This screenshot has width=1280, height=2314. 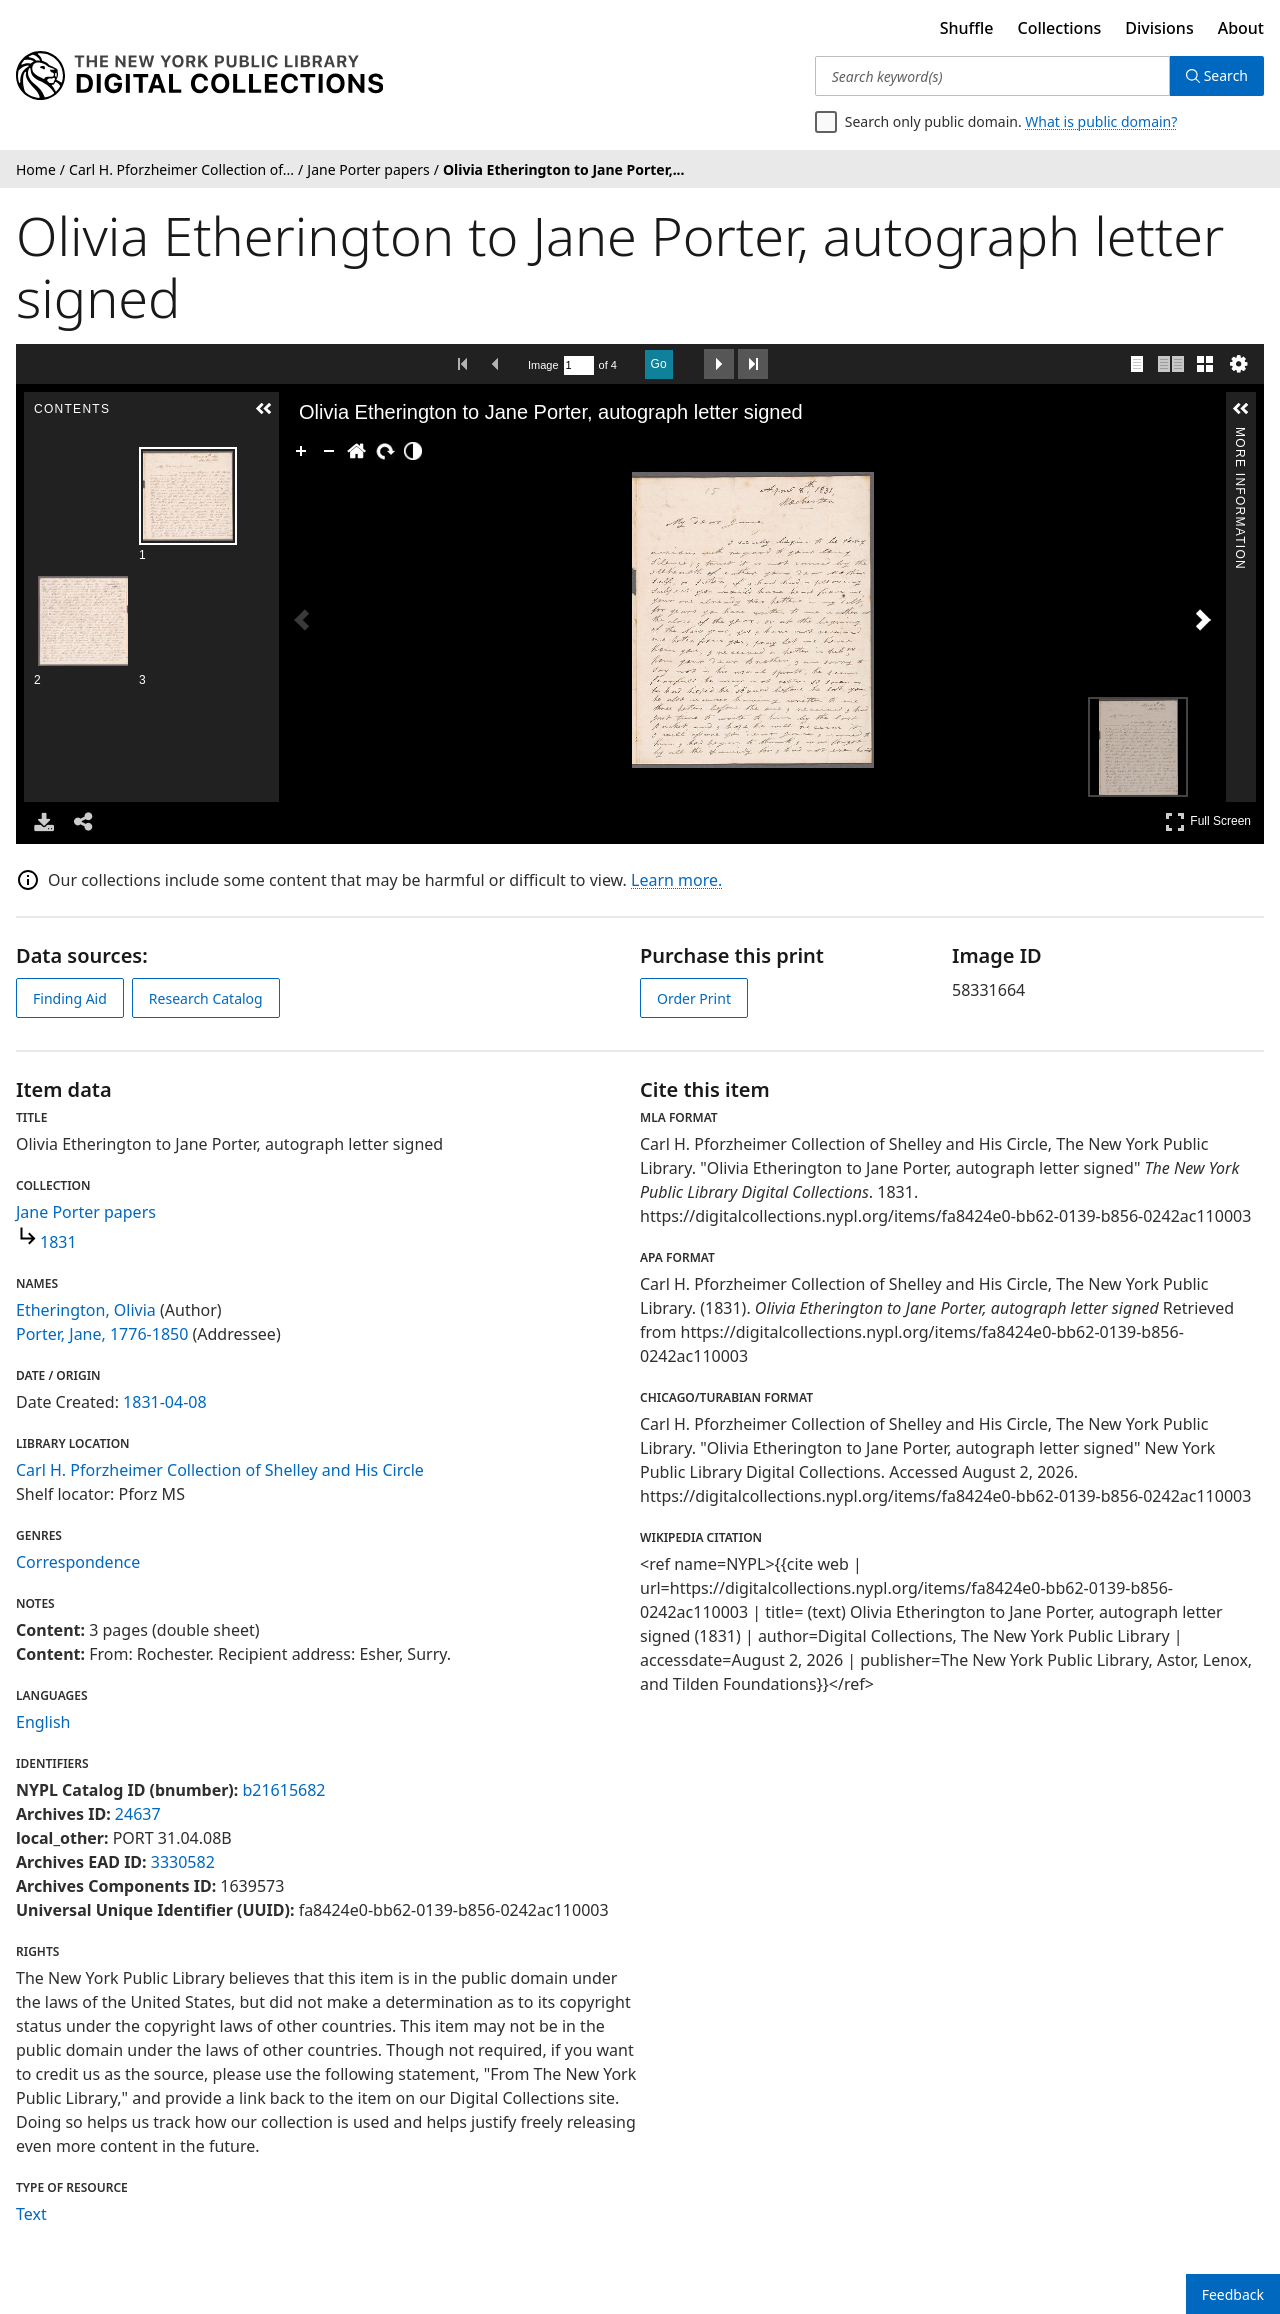 What do you see at coordinates (262, 435) in the screenshot?
I see `Contents` at bounding box center [262, 435].